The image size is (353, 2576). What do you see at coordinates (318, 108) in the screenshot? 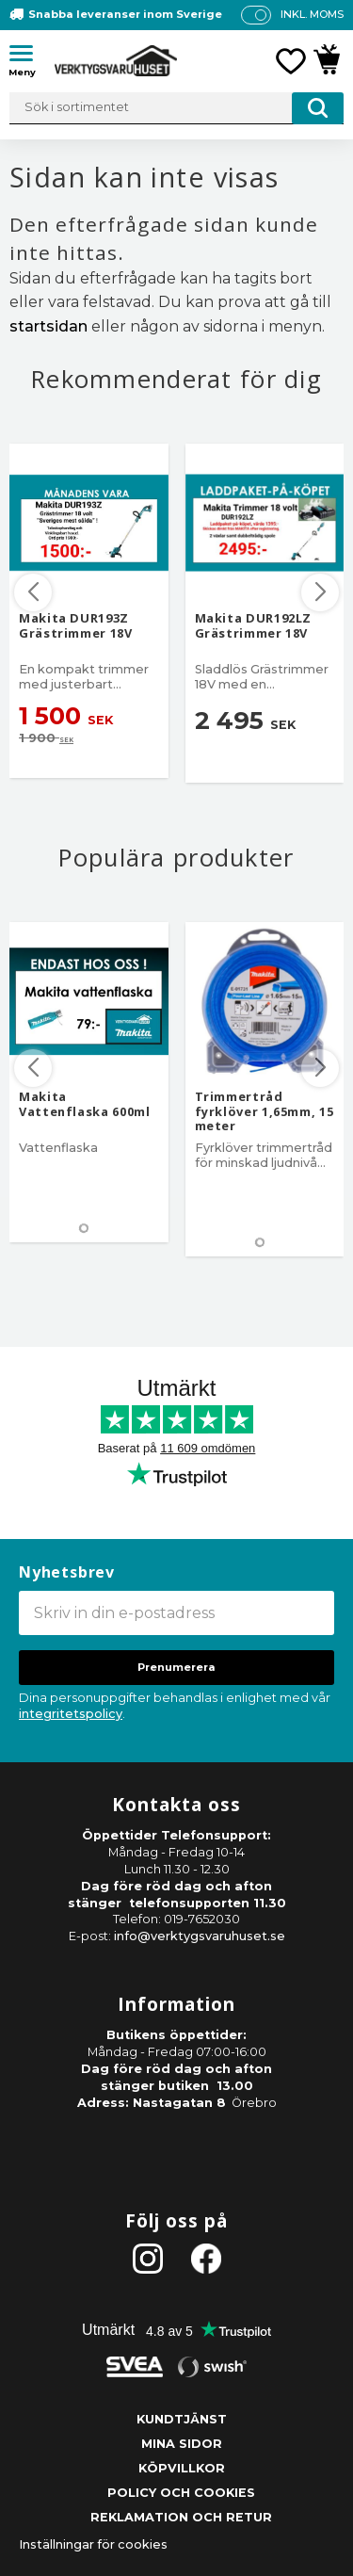
I see `[Sök]` at bounding box center [318, 108].